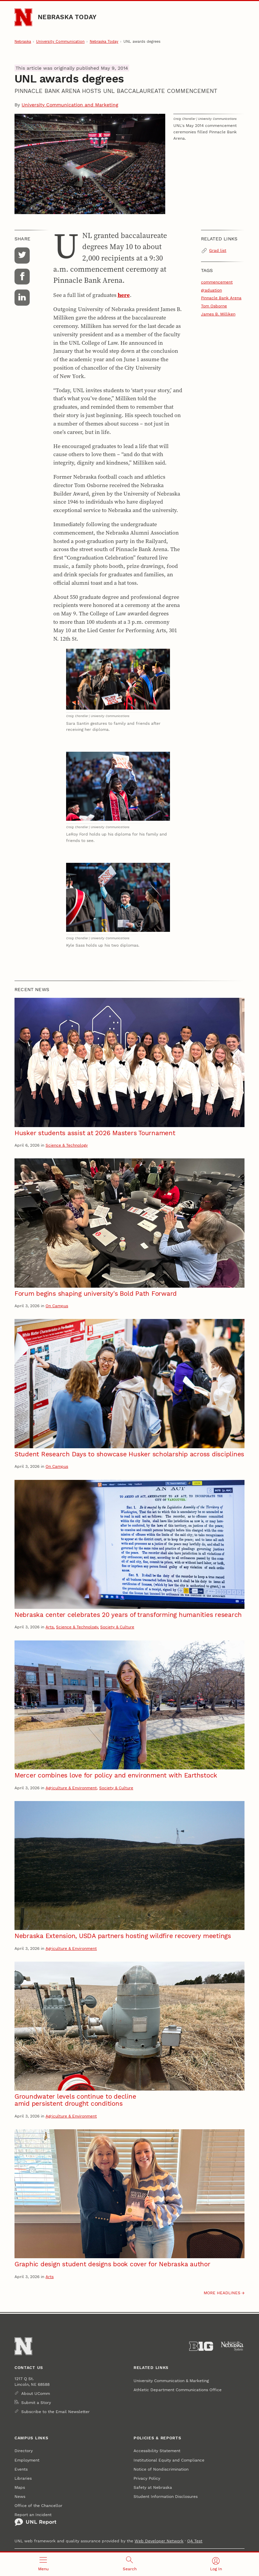  I want to click on Report an Incident, so click(35, 2519).